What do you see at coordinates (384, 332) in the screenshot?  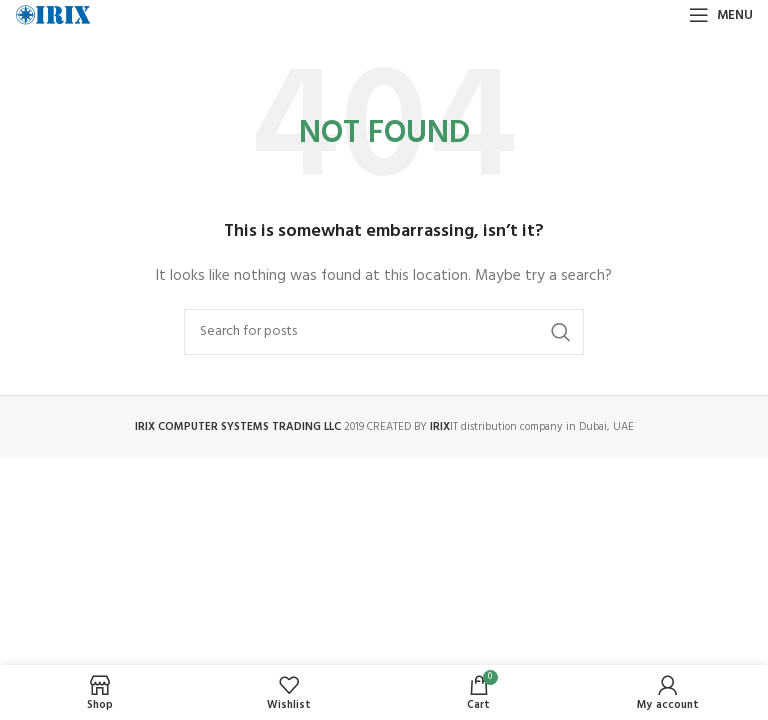 I see `[Search]` at bounding box center [384, 332].